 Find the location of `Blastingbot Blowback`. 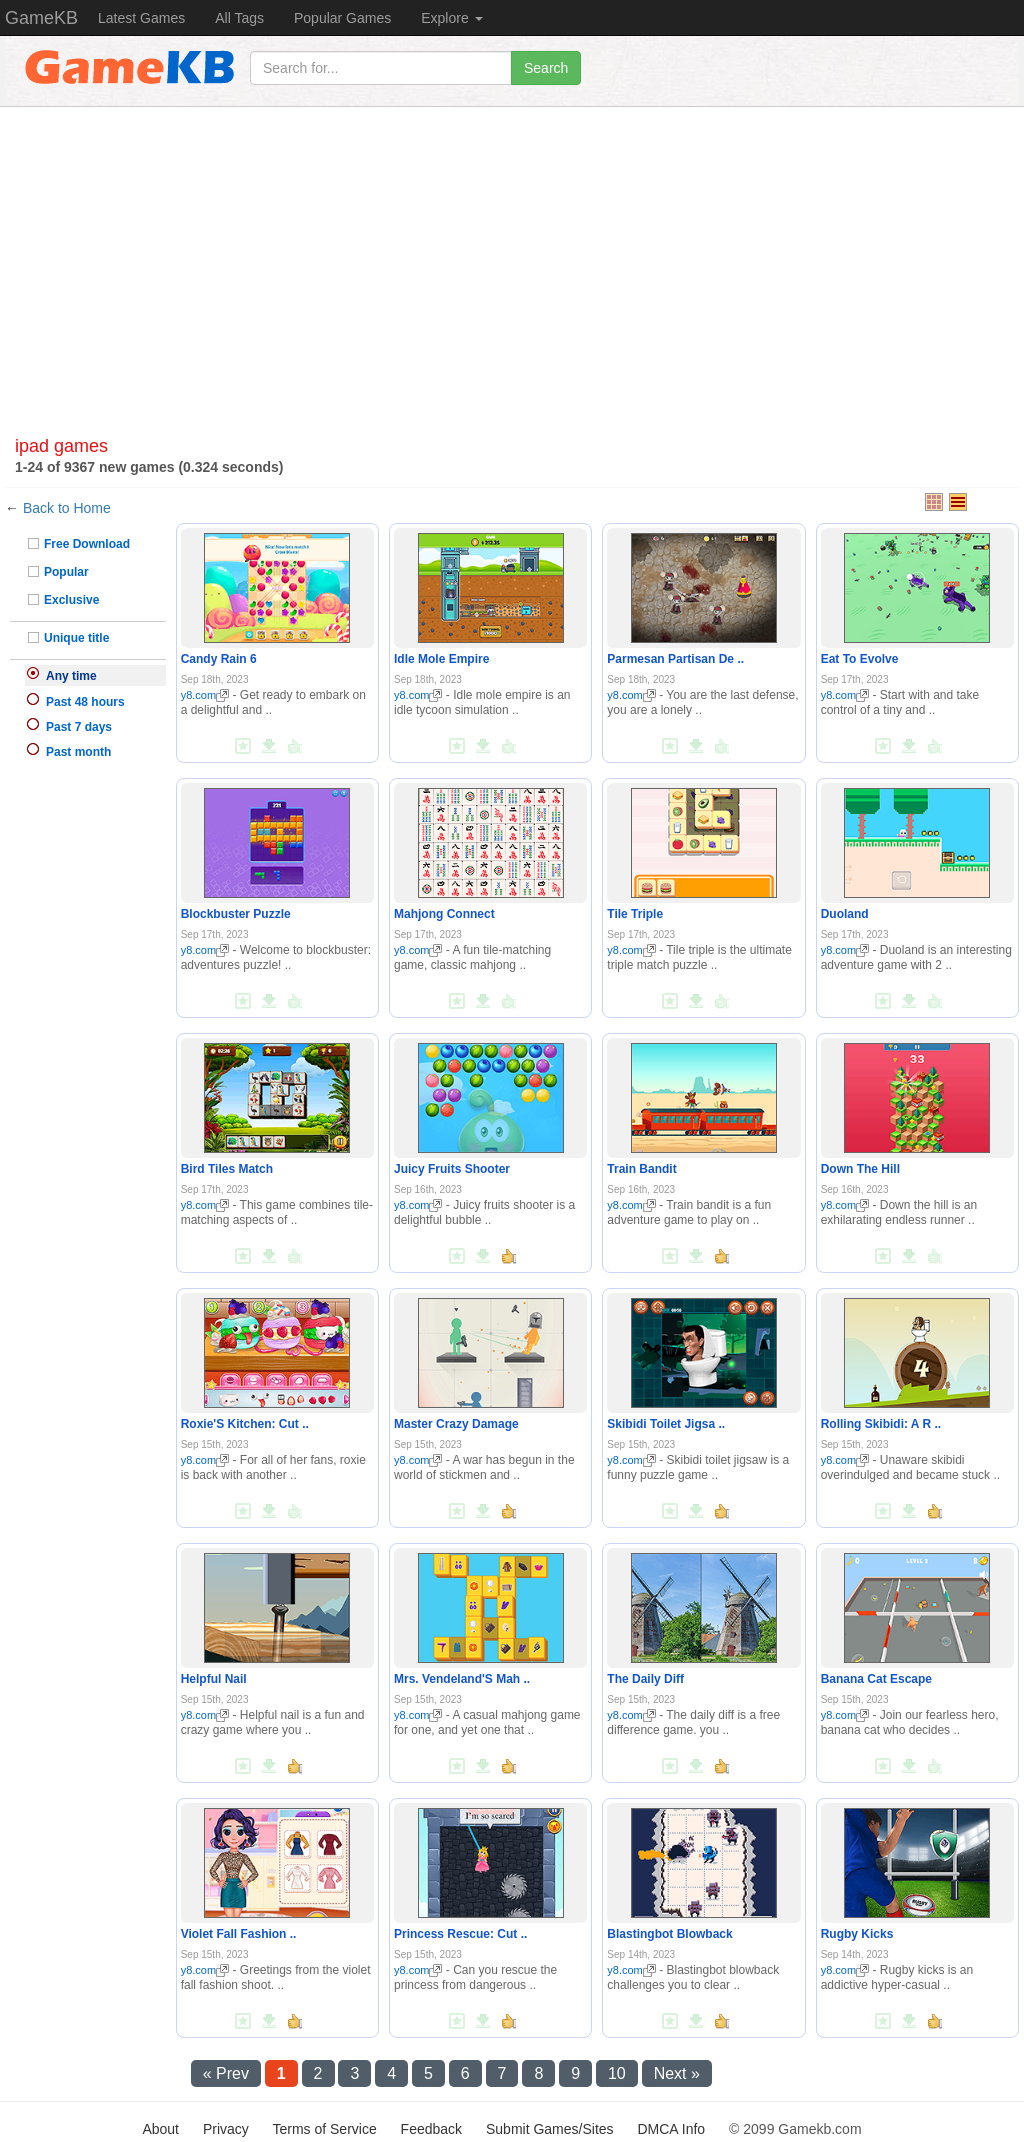

Blastingbot Blowback is located at coordinates (669, 1934).